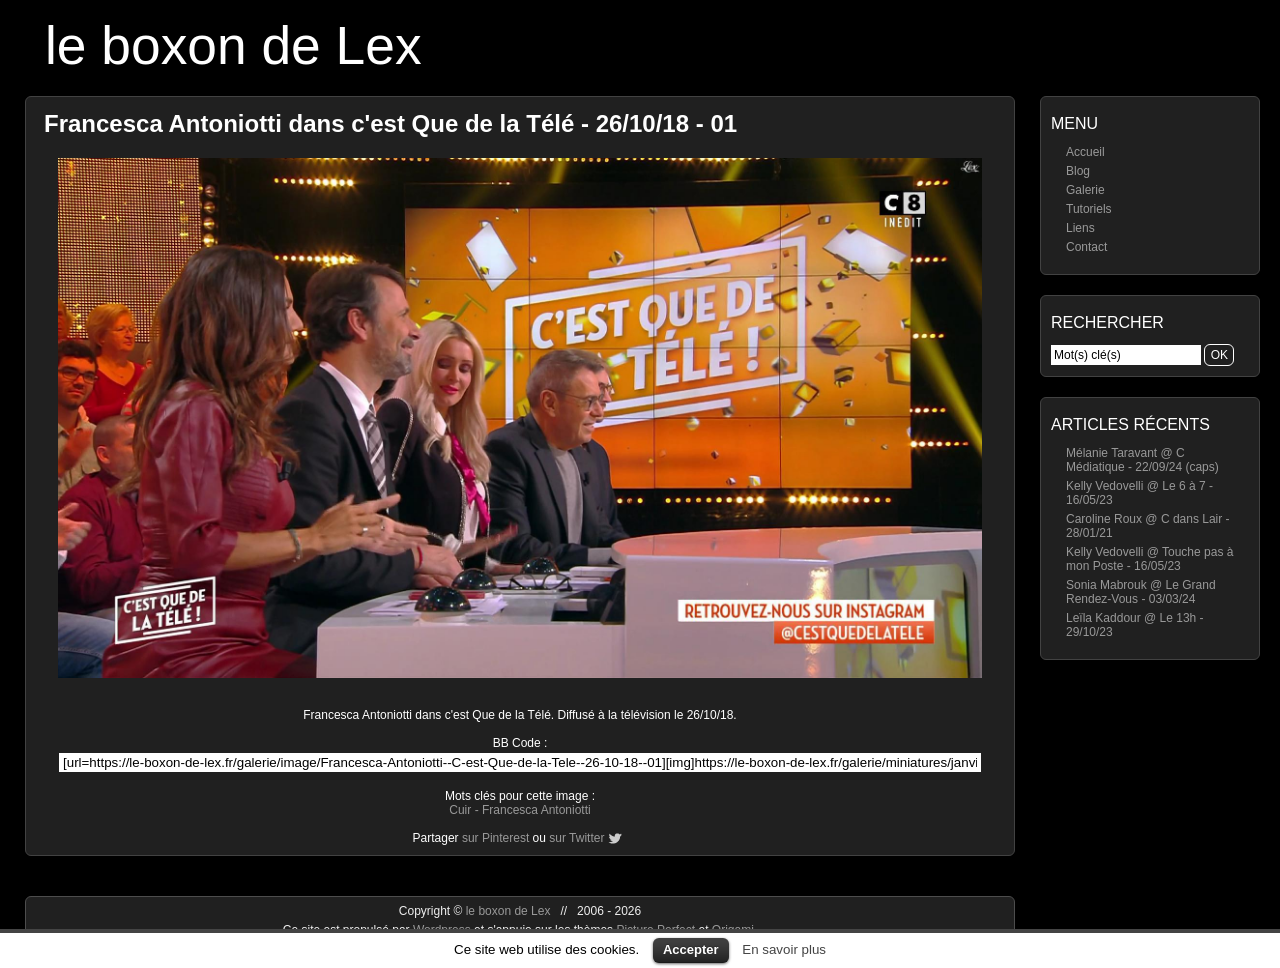 The image size is (1280, 968). What do you see at coordinates (691, 949) in the screenshot?
I see `Accepter` at bounding box center [691, 949].